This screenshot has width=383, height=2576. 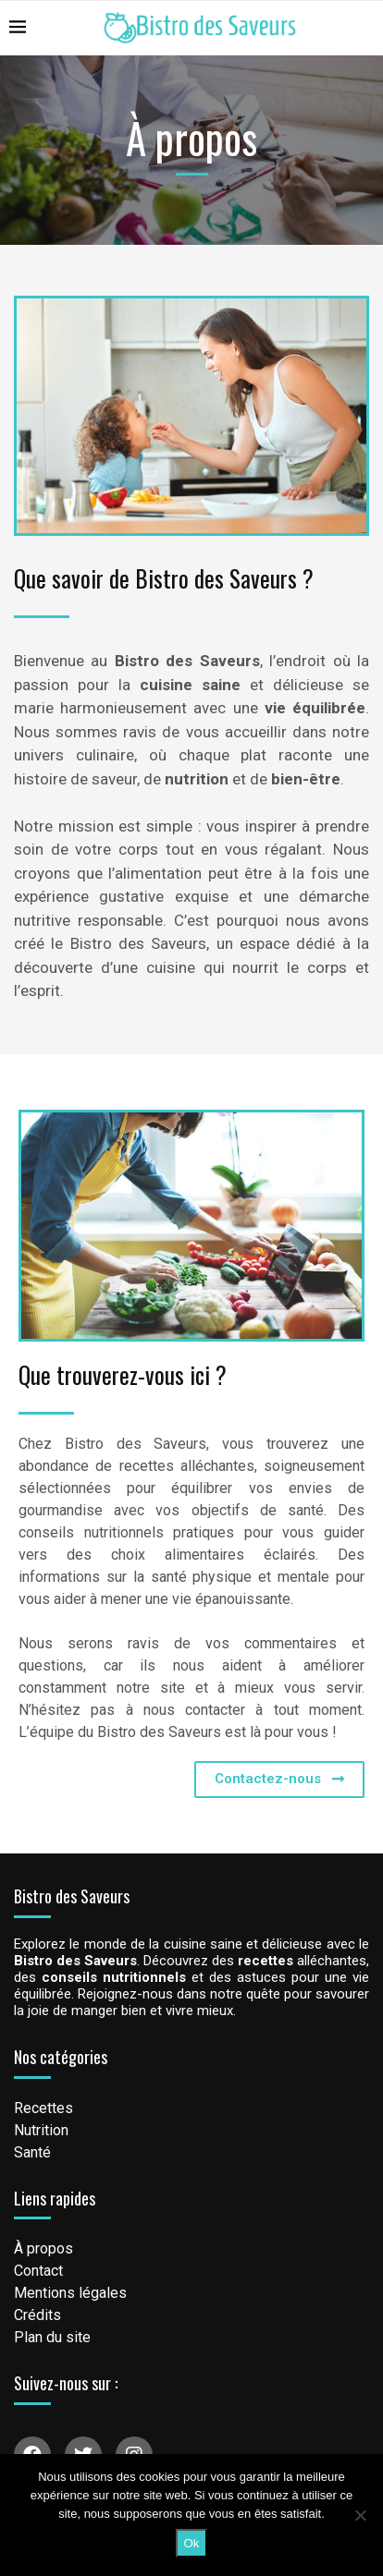 What do you see at coordinates (43, 2108) in the screenshot?
I see `Recettes` at bounding box center [43, 2108].